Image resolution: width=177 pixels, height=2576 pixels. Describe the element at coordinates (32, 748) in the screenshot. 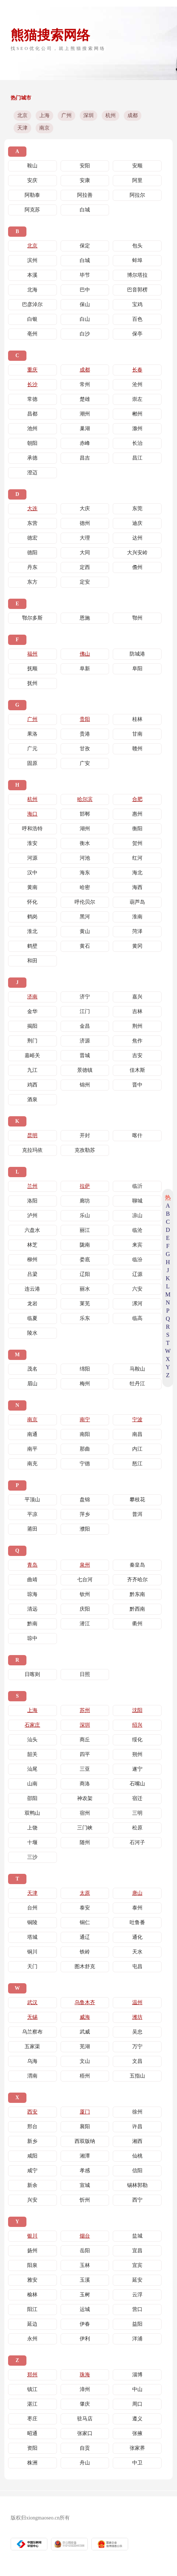

I see `广元` at that location.